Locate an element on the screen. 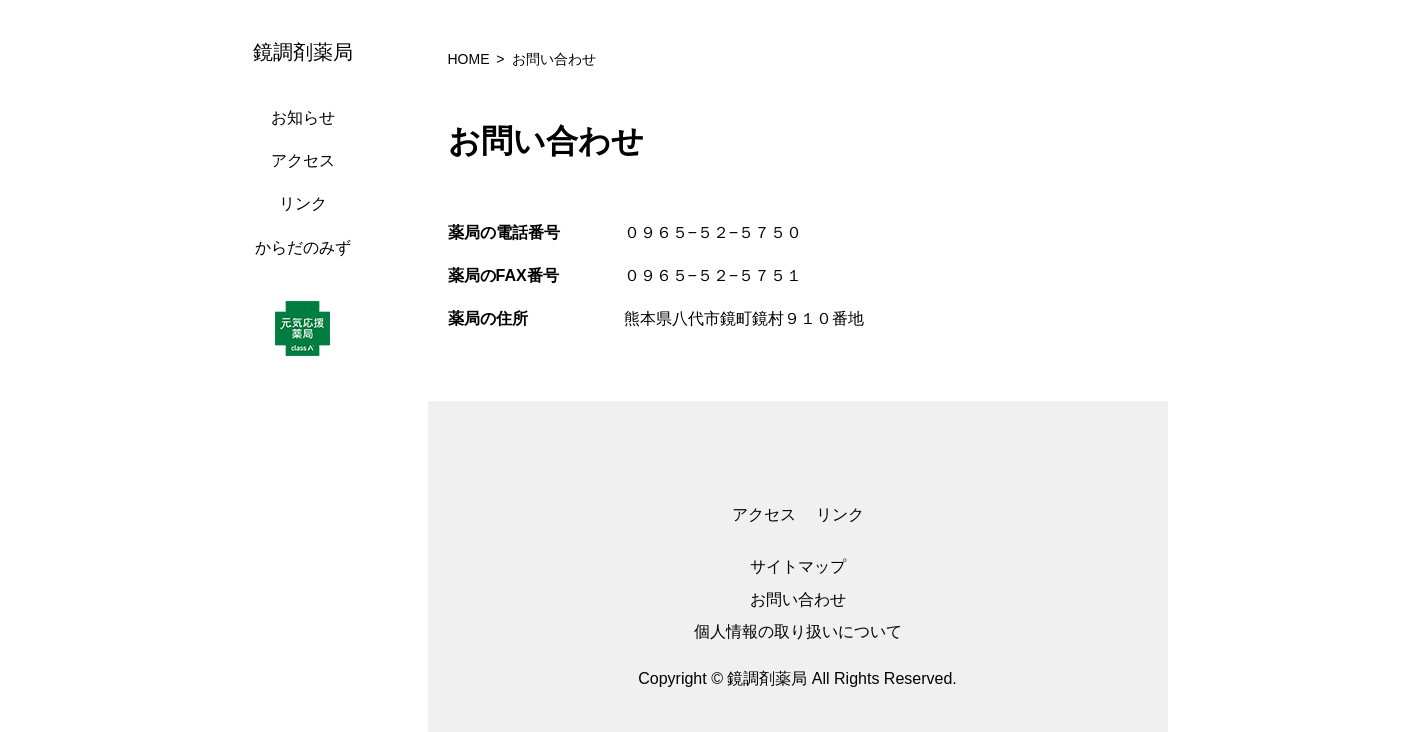  個人情報の取り扱いについて is located at coordinates (798, 631).